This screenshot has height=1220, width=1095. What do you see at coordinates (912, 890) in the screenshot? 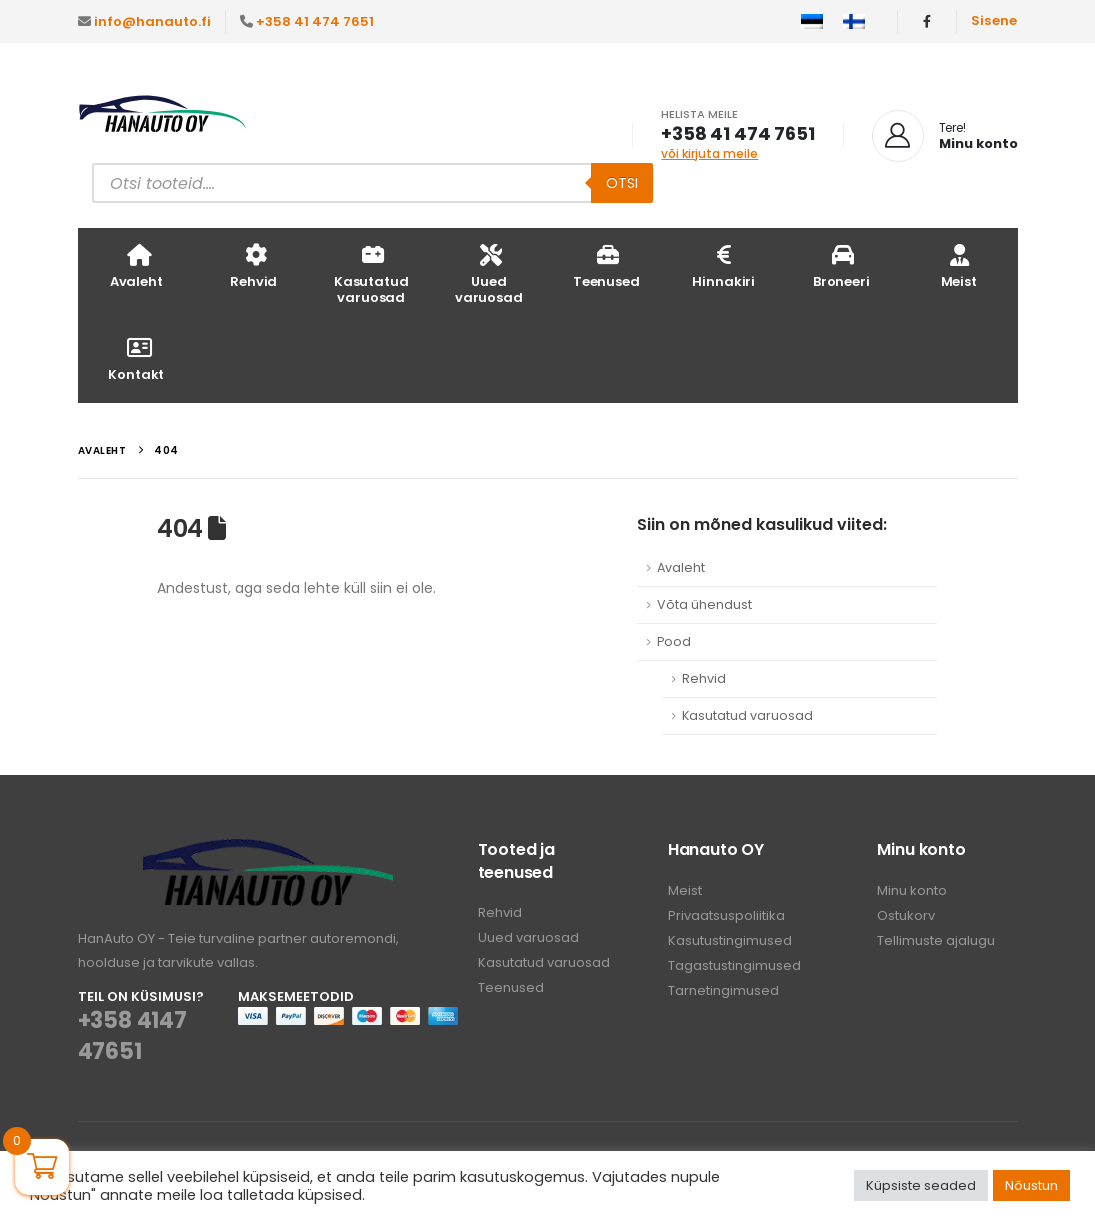
I see `Minu konto` at bounding box center [912, 890].